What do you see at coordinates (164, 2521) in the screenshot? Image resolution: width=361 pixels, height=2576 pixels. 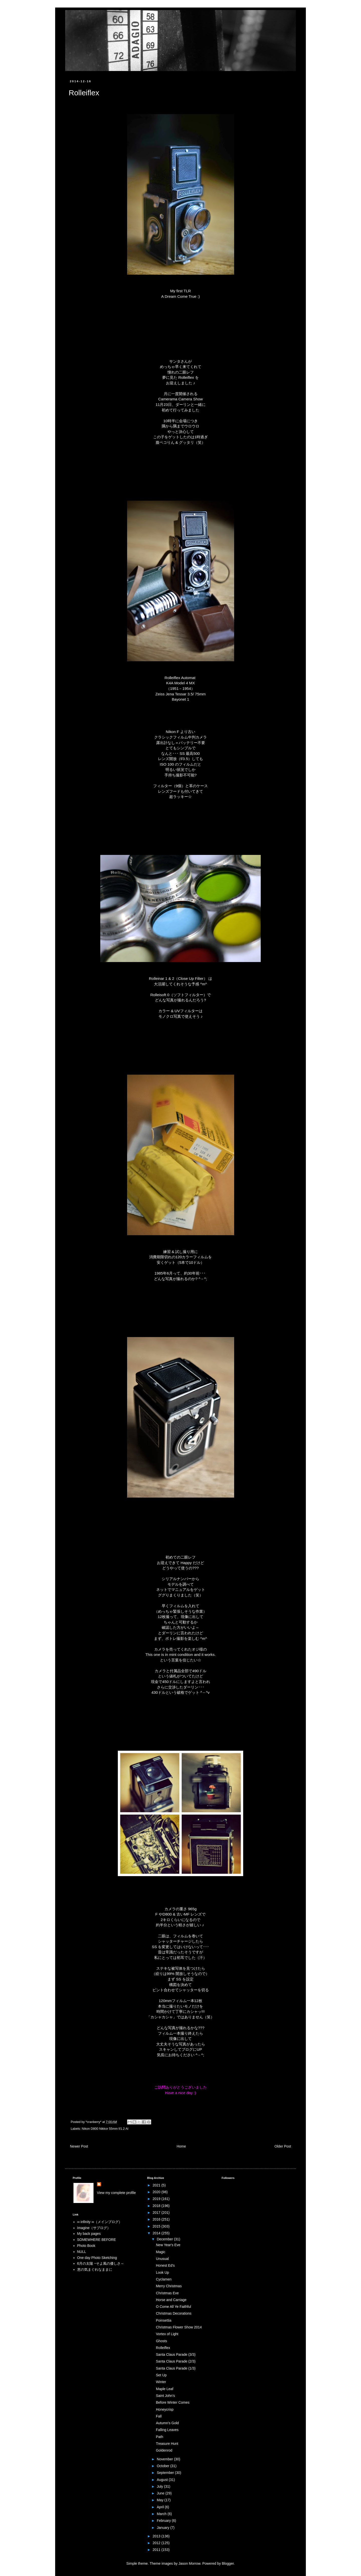 I see `February` at bounding box center [164, 2521].